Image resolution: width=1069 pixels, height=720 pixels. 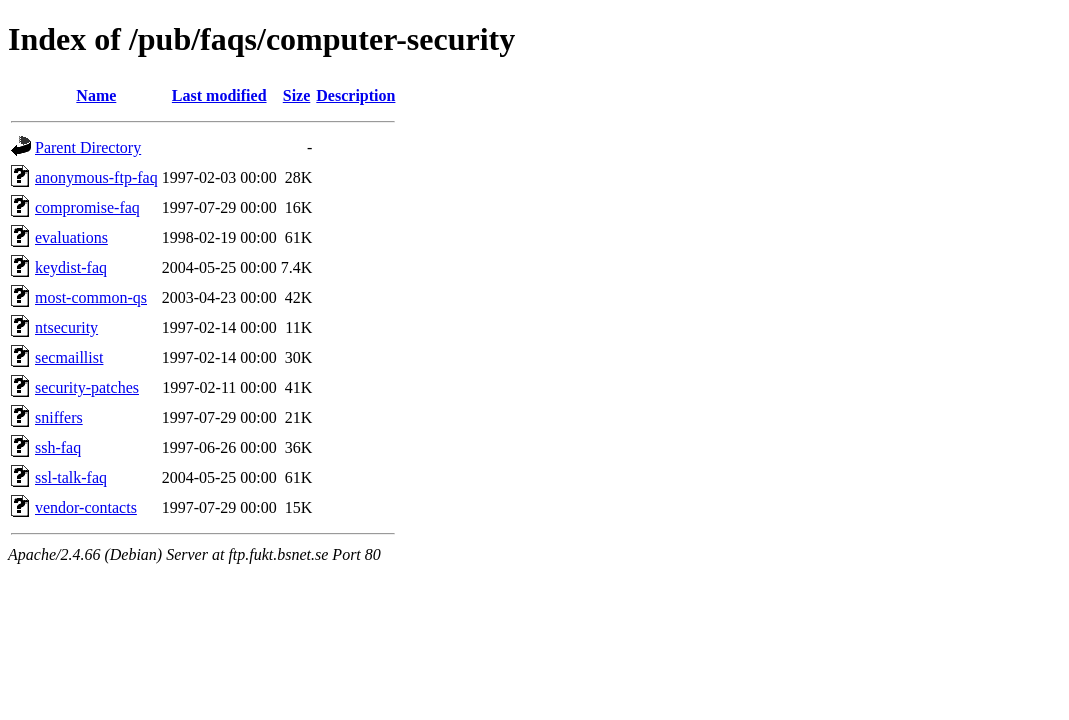 What do you see at coordinates (58, 447) in the screenshot?
I see `ssh-faq` at bounding box center [58, 447].